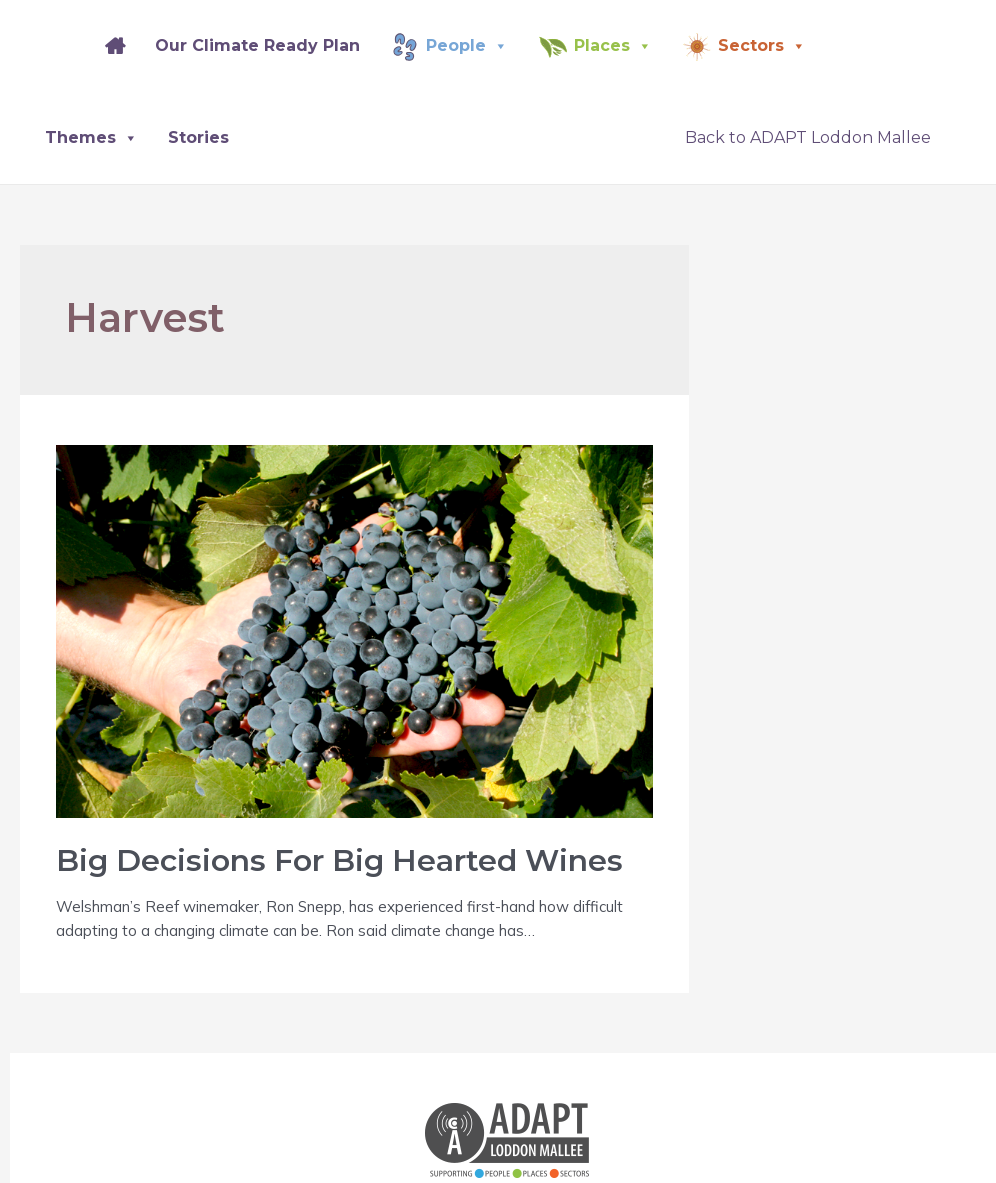  Describe the element at coordinates (115, 46) in the screenshot. I see `[Home]` at that location.